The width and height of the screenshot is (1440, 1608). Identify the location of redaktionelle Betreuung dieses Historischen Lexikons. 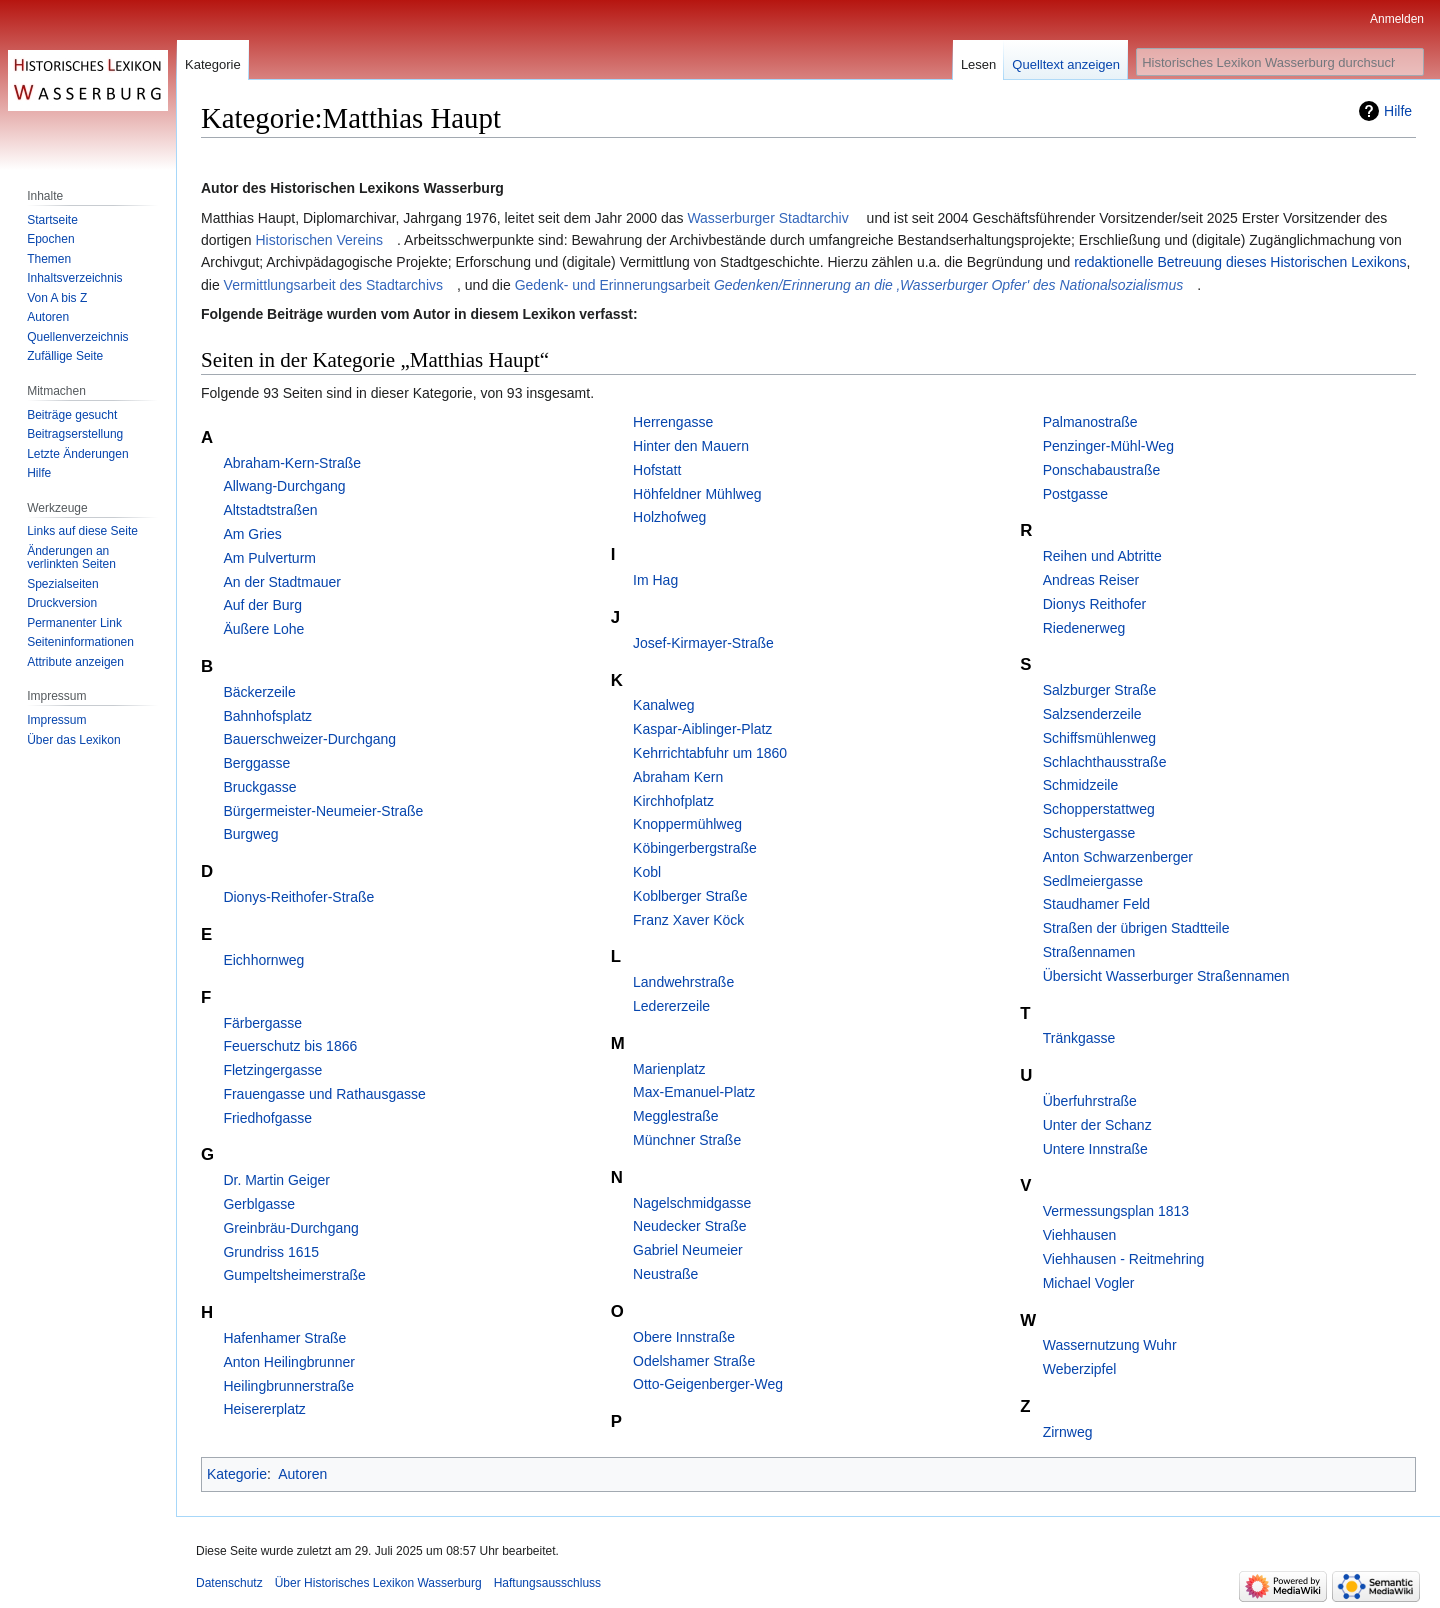
(1240, 262).